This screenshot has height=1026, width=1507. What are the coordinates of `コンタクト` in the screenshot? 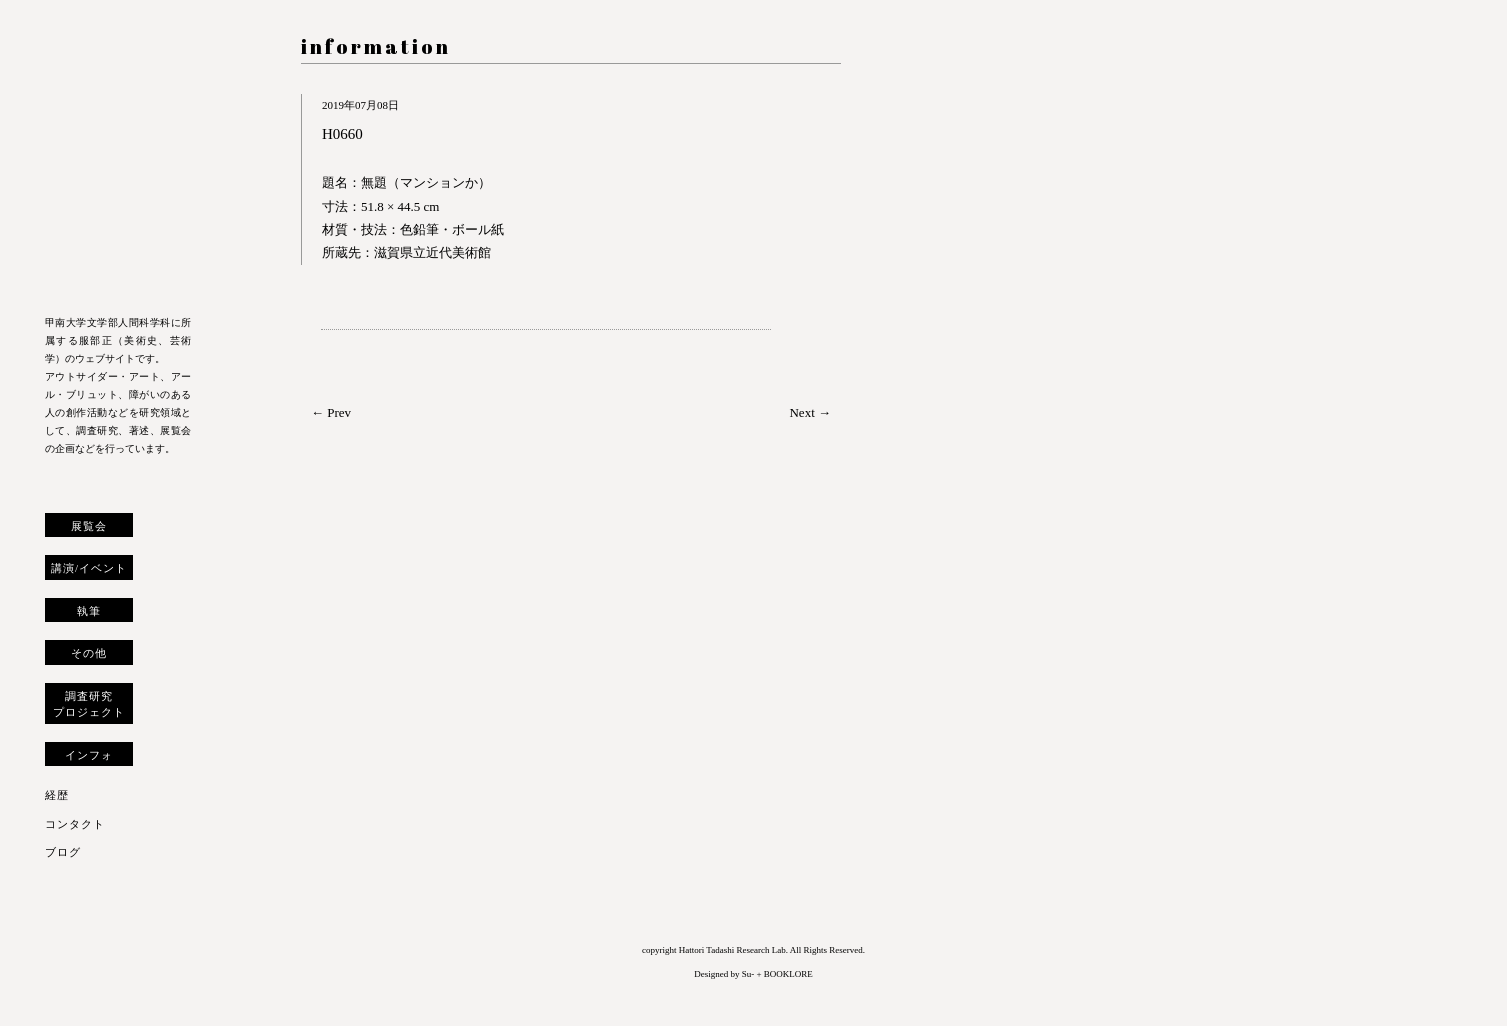 It's located at (75, 824).